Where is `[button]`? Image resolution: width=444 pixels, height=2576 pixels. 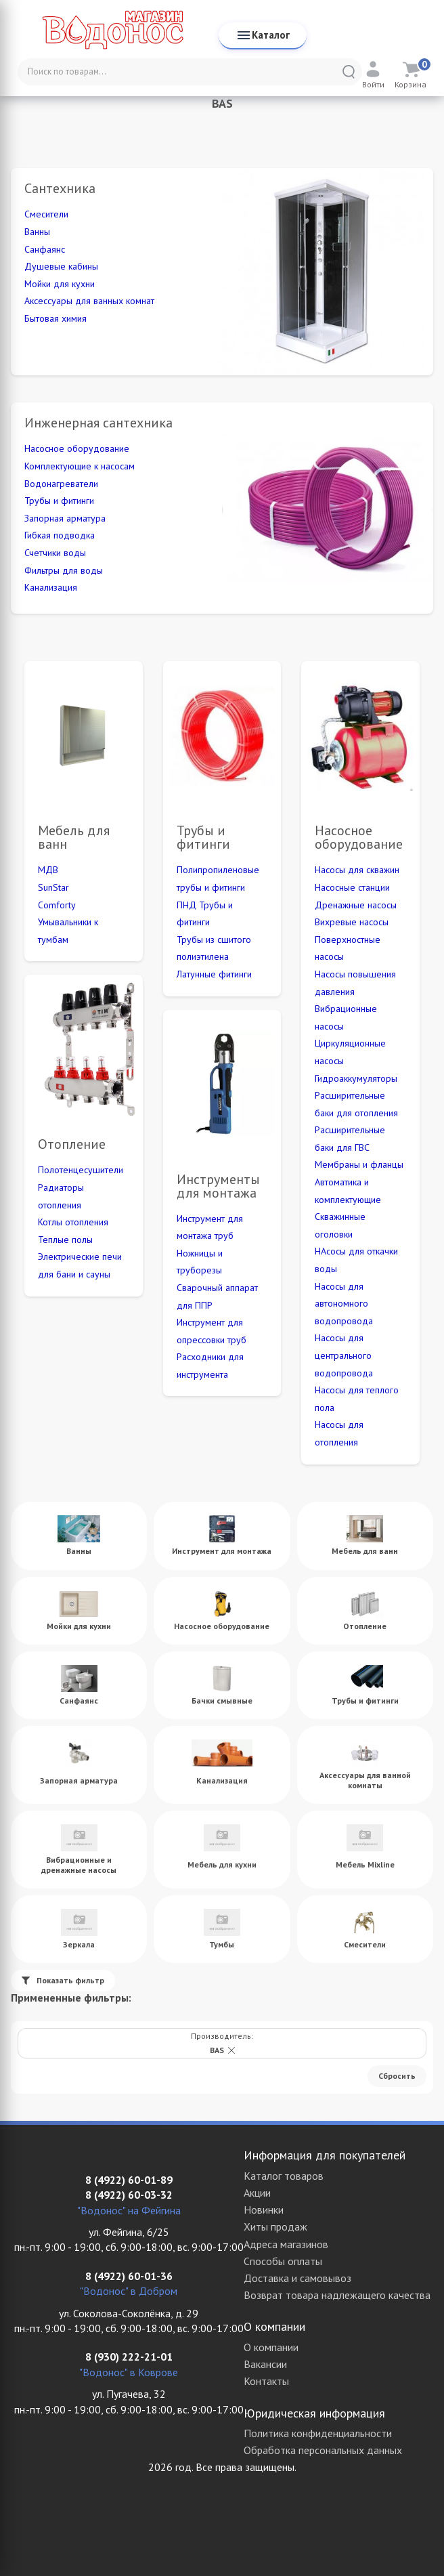
[button] is located at coordinates (231, 2050).